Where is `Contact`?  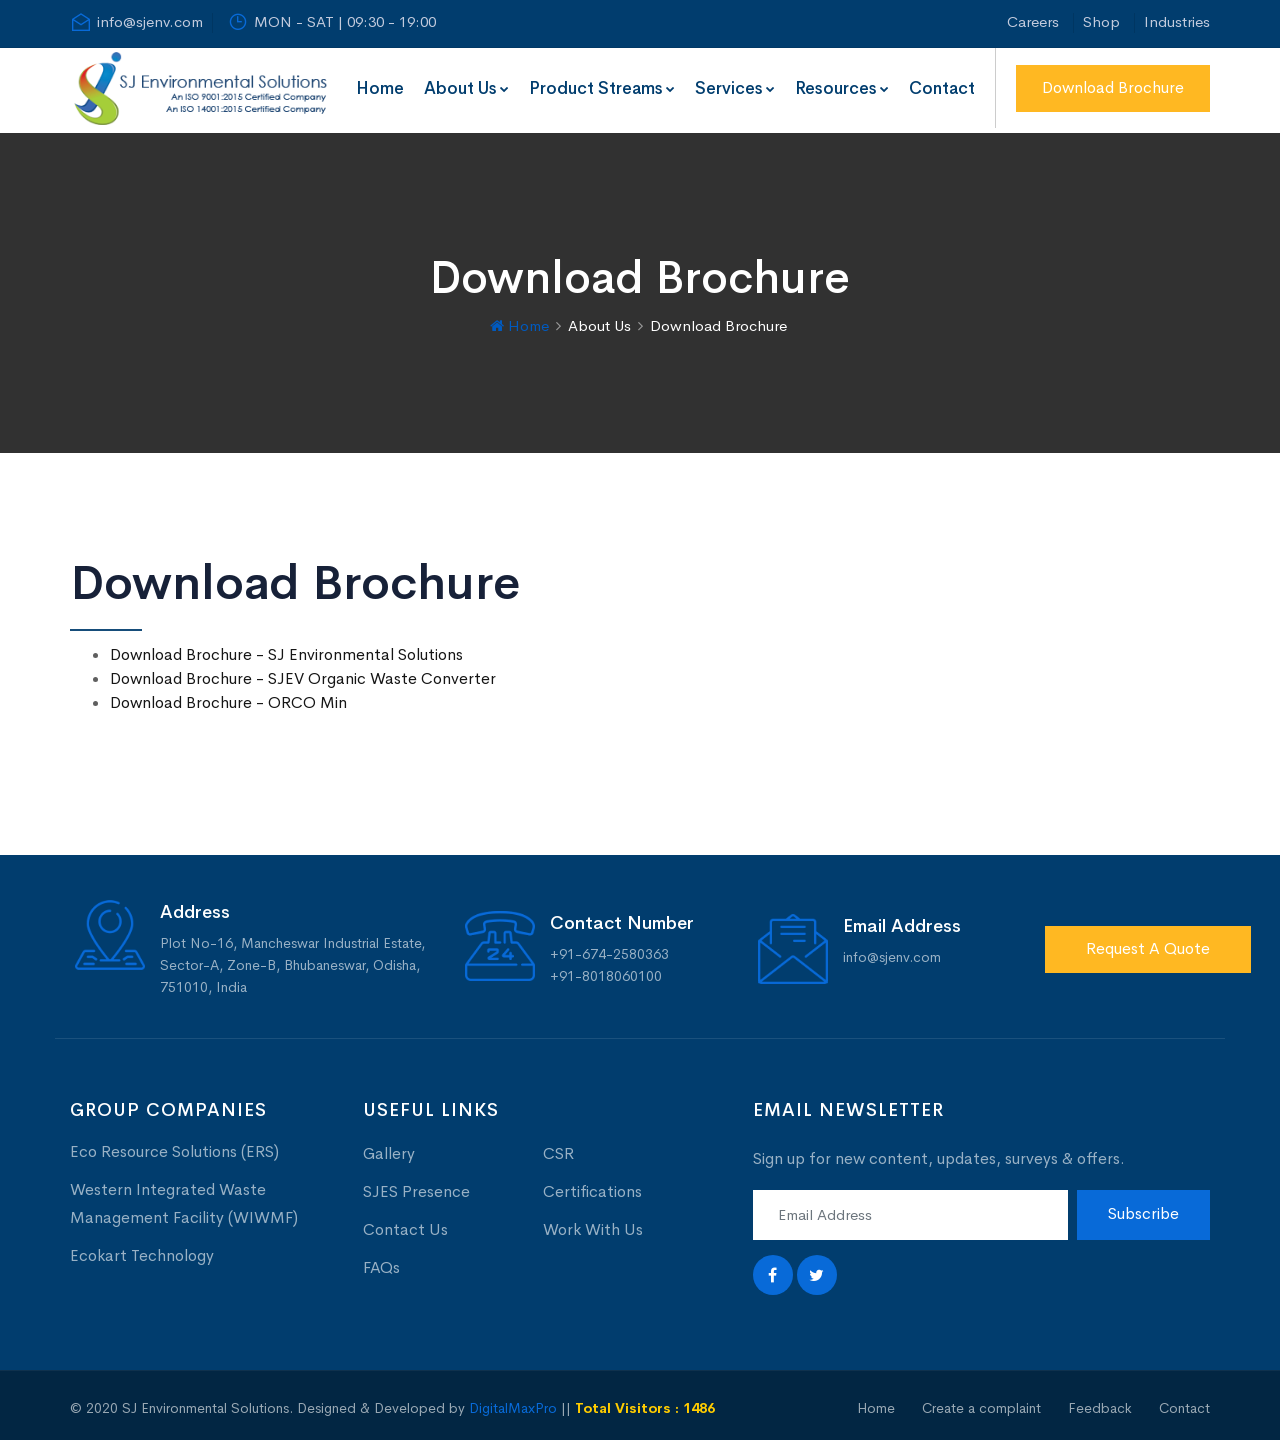 Contact is located at coordinates (942, 88).